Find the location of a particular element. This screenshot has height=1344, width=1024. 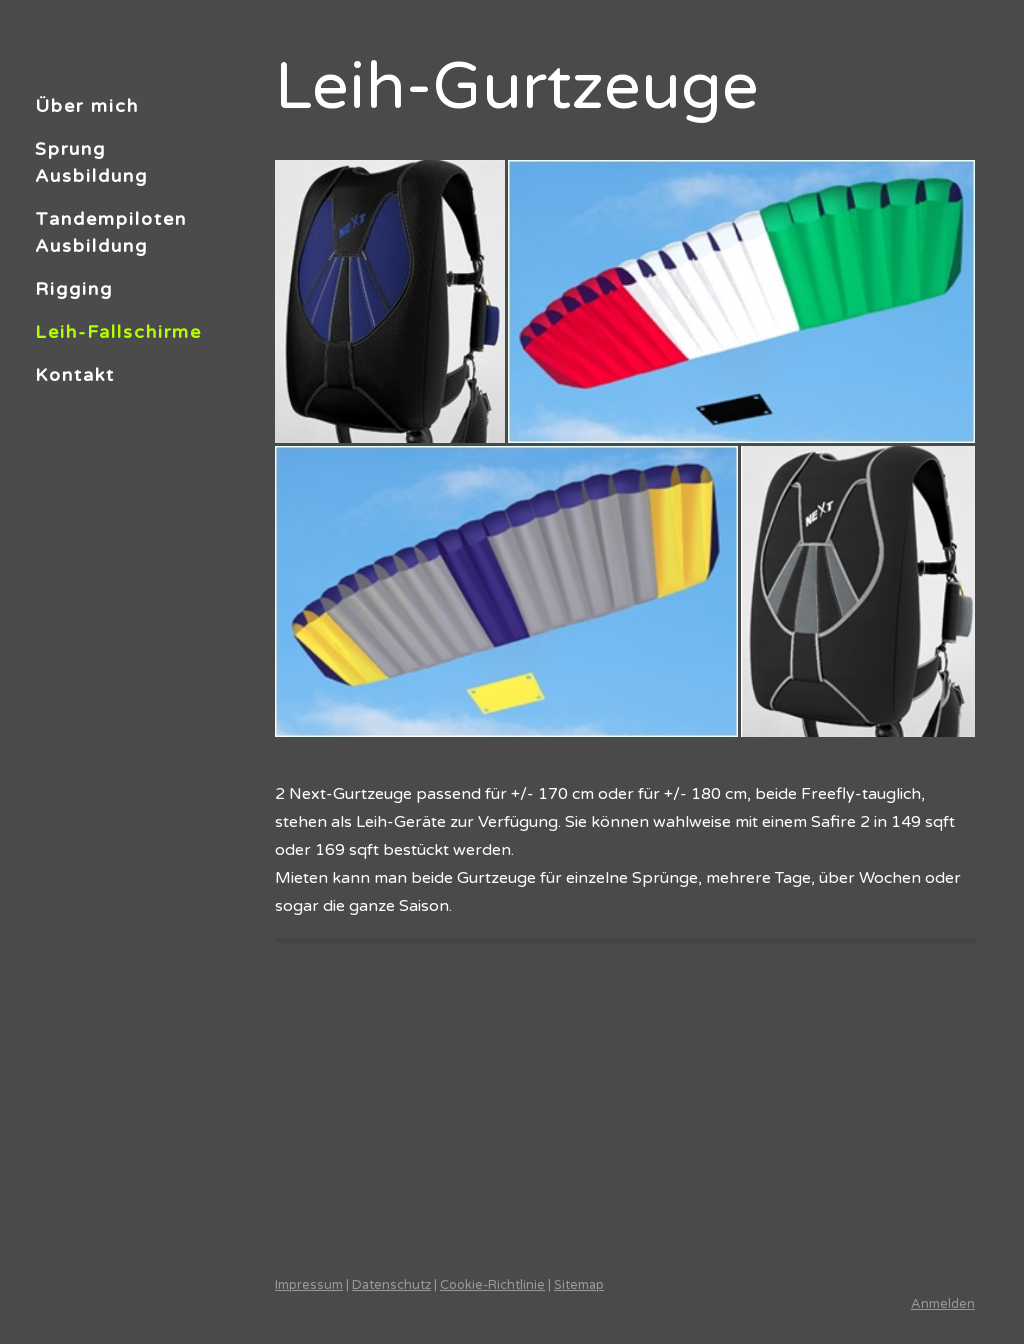

Impressum is located at coordinates (309, 1285).